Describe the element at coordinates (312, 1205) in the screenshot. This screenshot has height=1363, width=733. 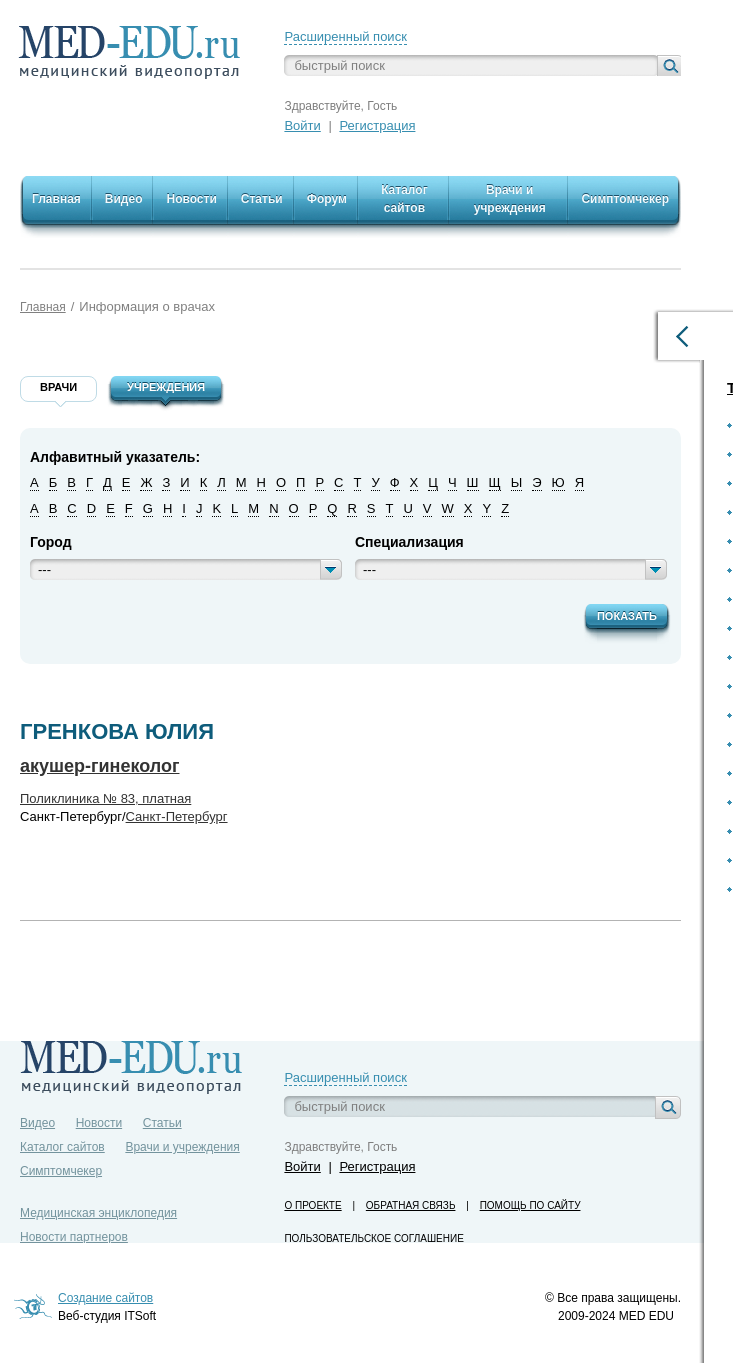
I see `О проекте` at that location.